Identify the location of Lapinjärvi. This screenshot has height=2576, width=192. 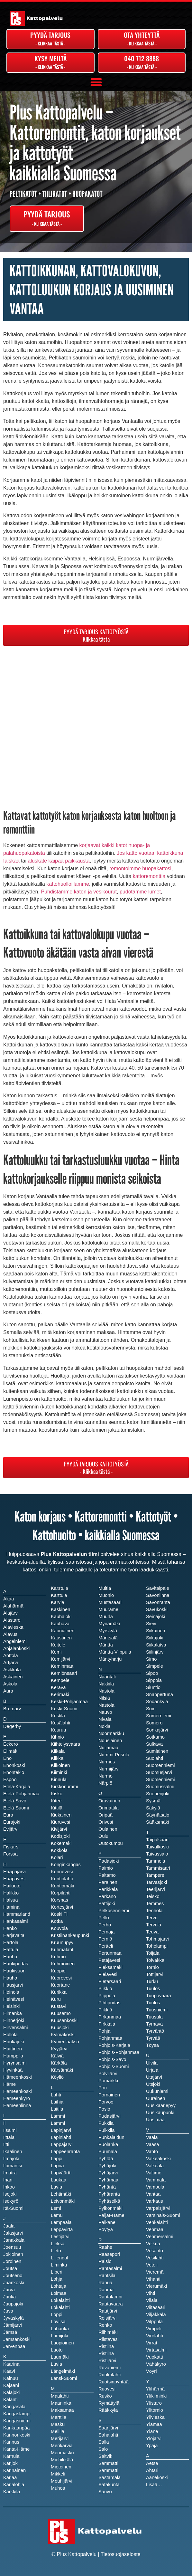
(61, 2130).